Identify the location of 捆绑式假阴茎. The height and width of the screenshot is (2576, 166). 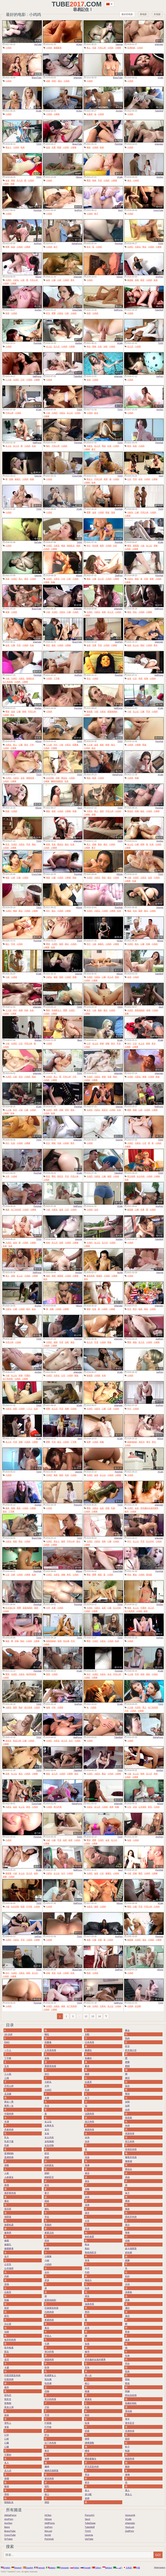
(57, 781).